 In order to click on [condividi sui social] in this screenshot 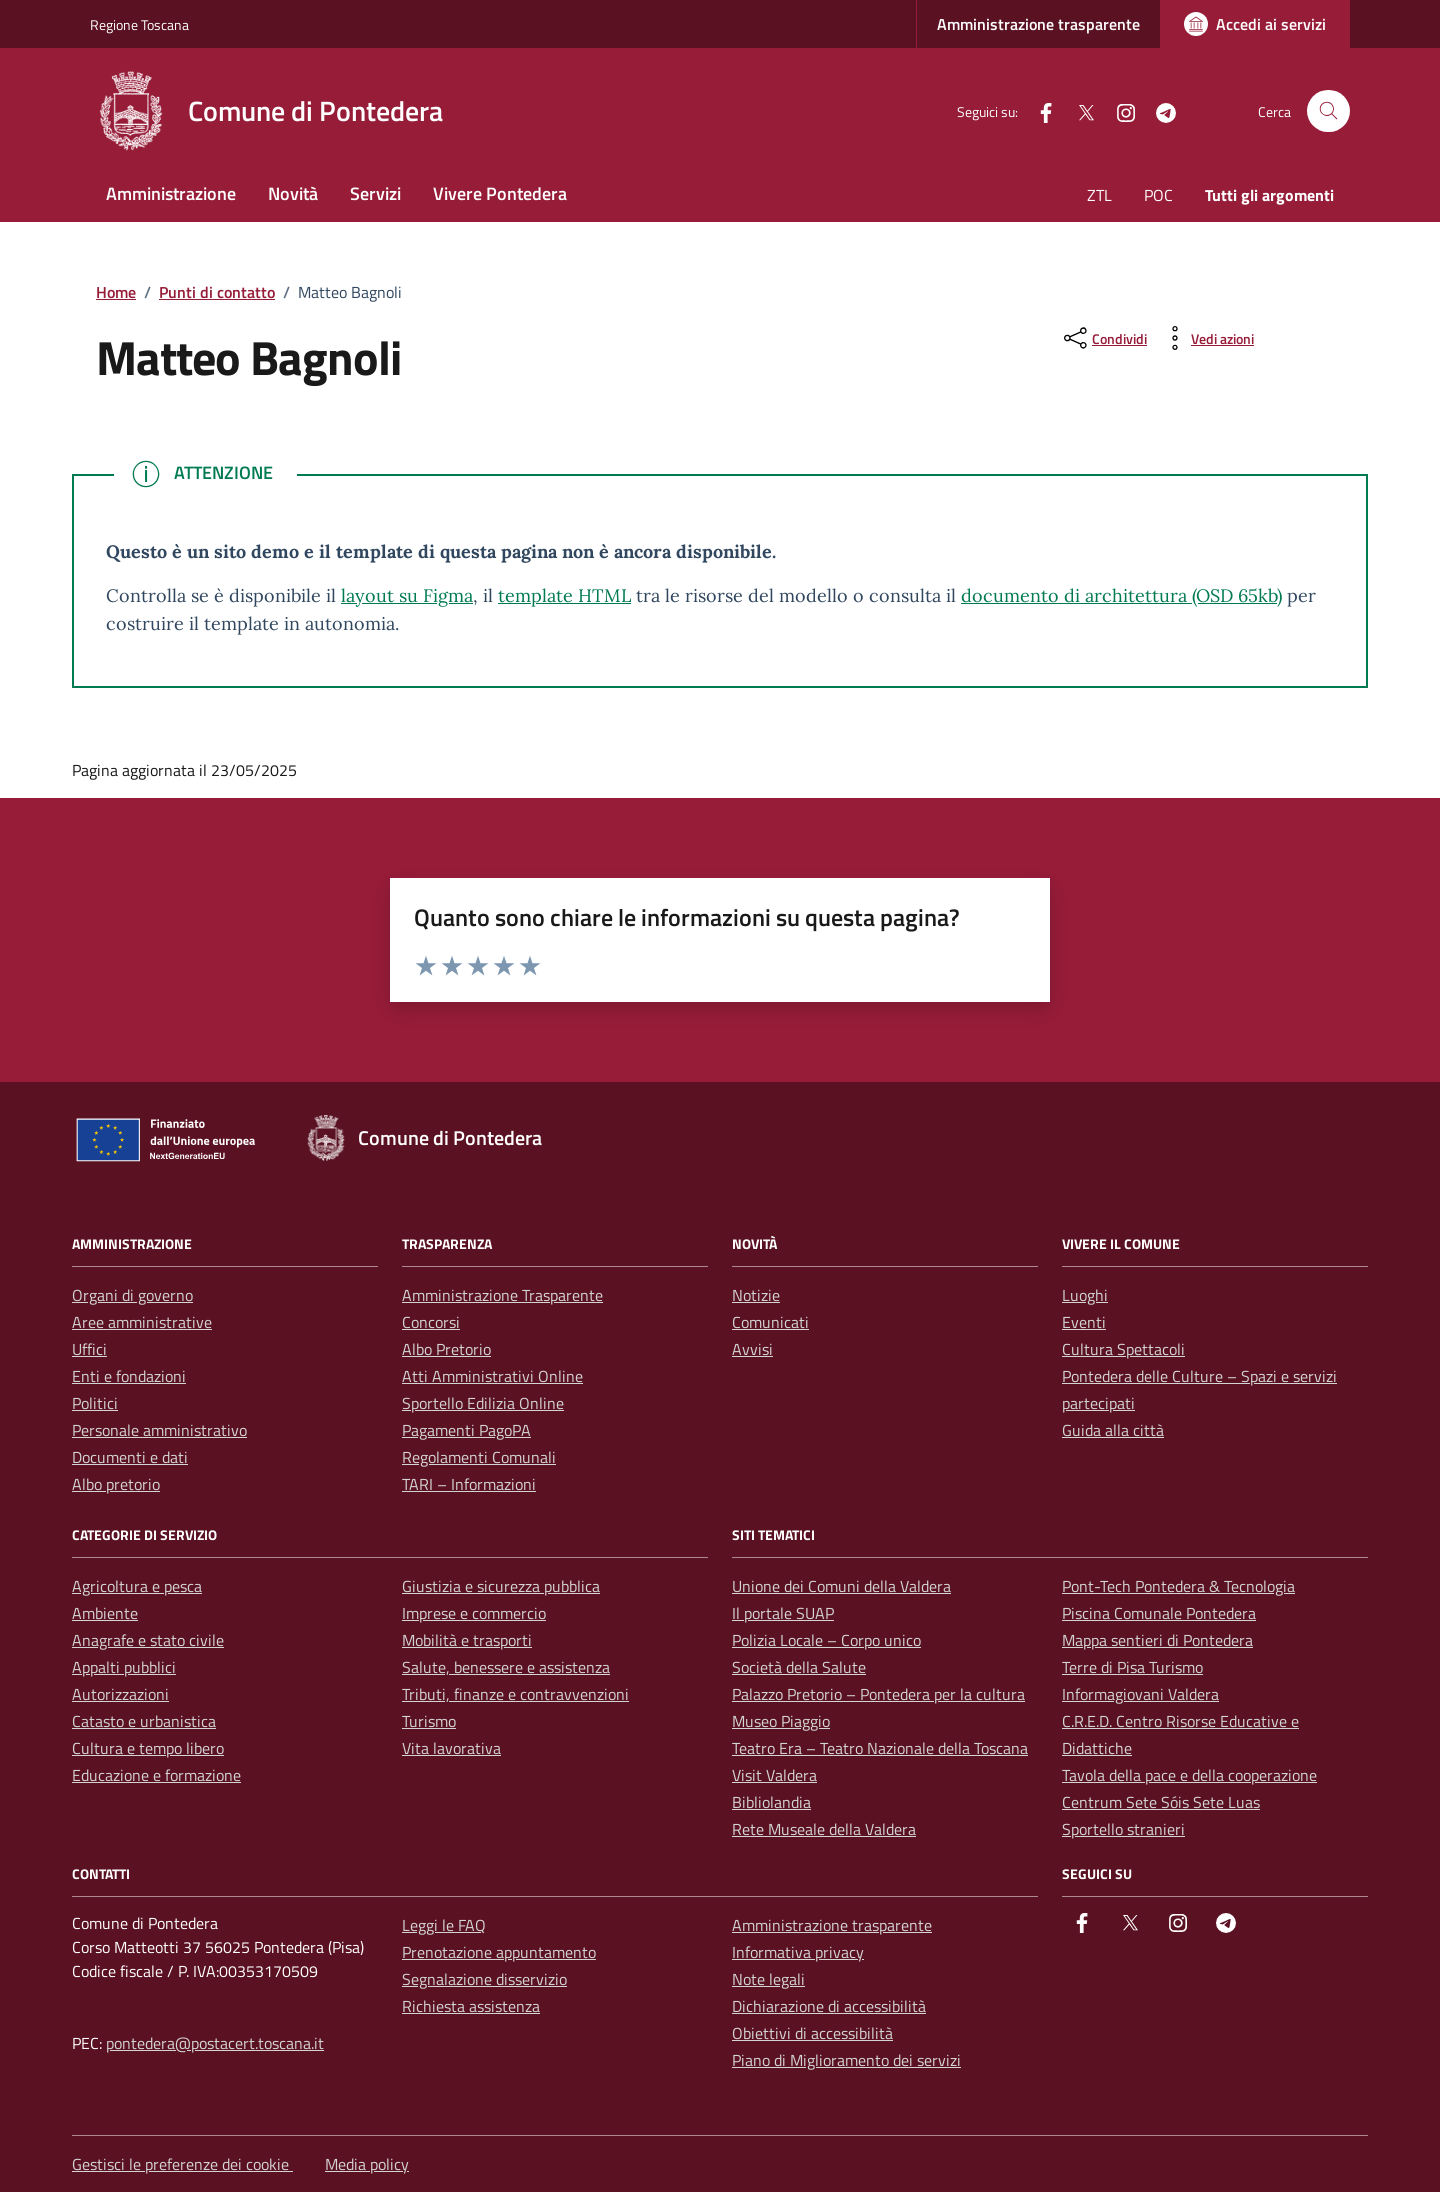, I will do `click(1103, 338)`.